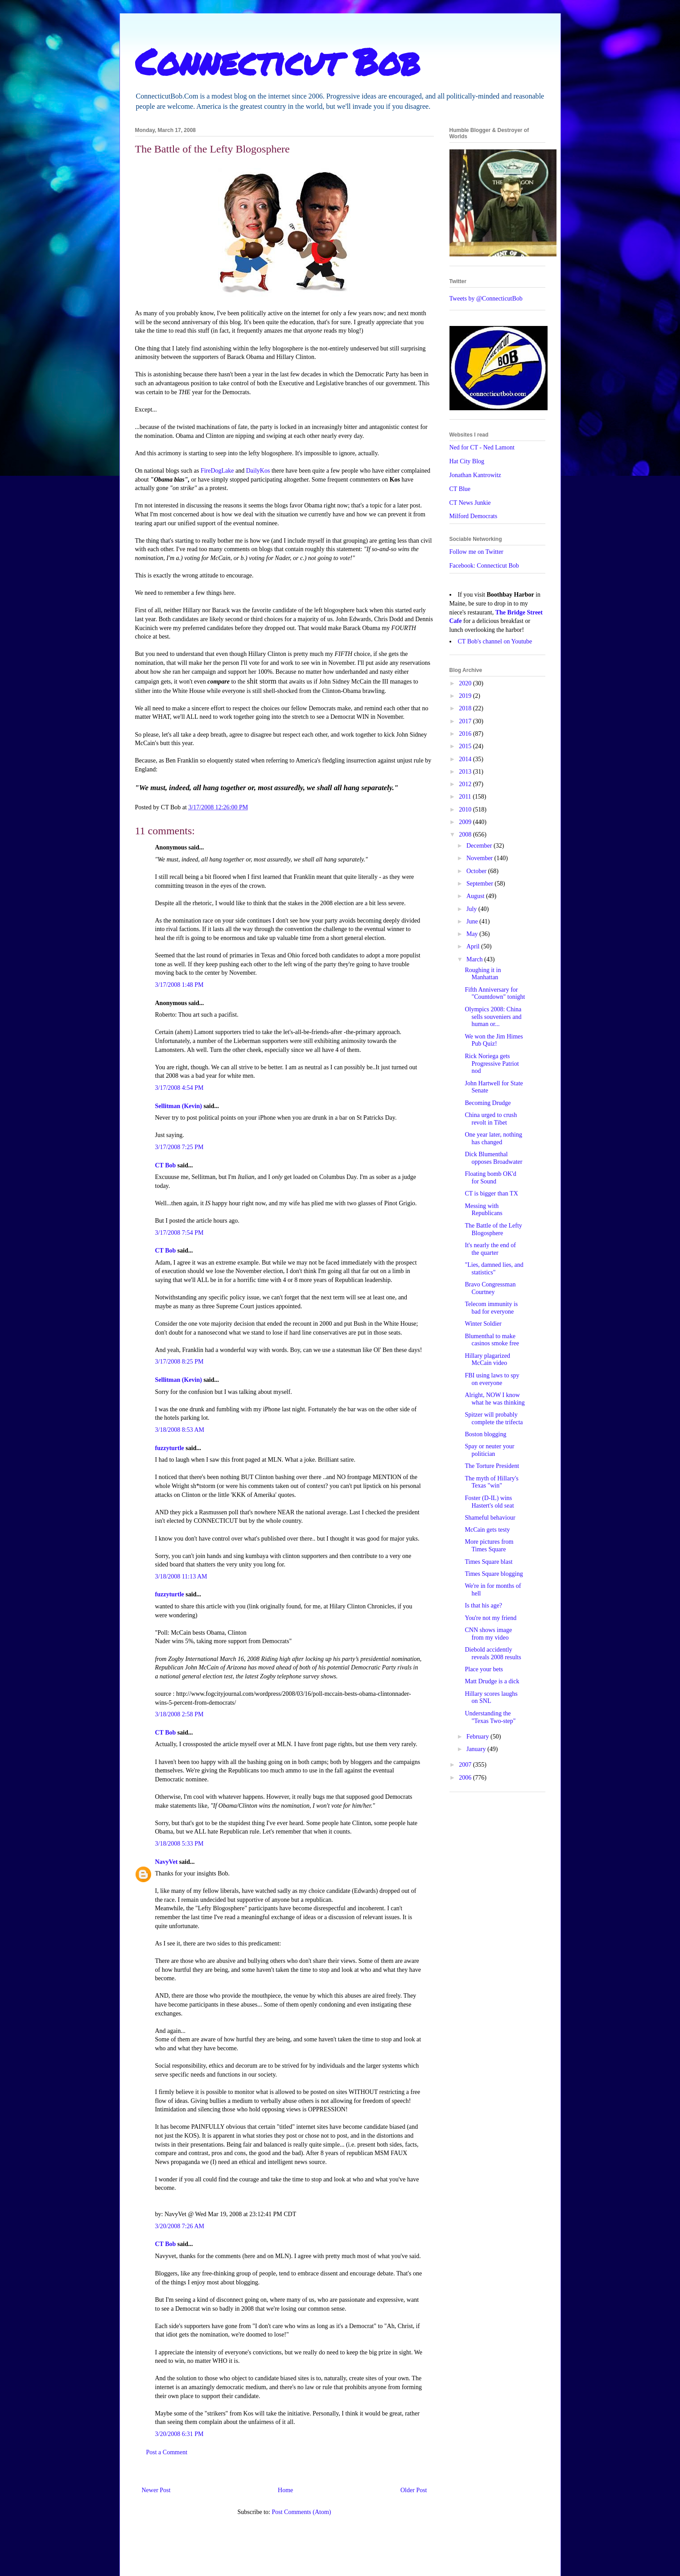 The width and height of the screenshot is (680, 2576). I want to click on Olympics 2008: China sells souveniers and human or..., so click(493, 1017).